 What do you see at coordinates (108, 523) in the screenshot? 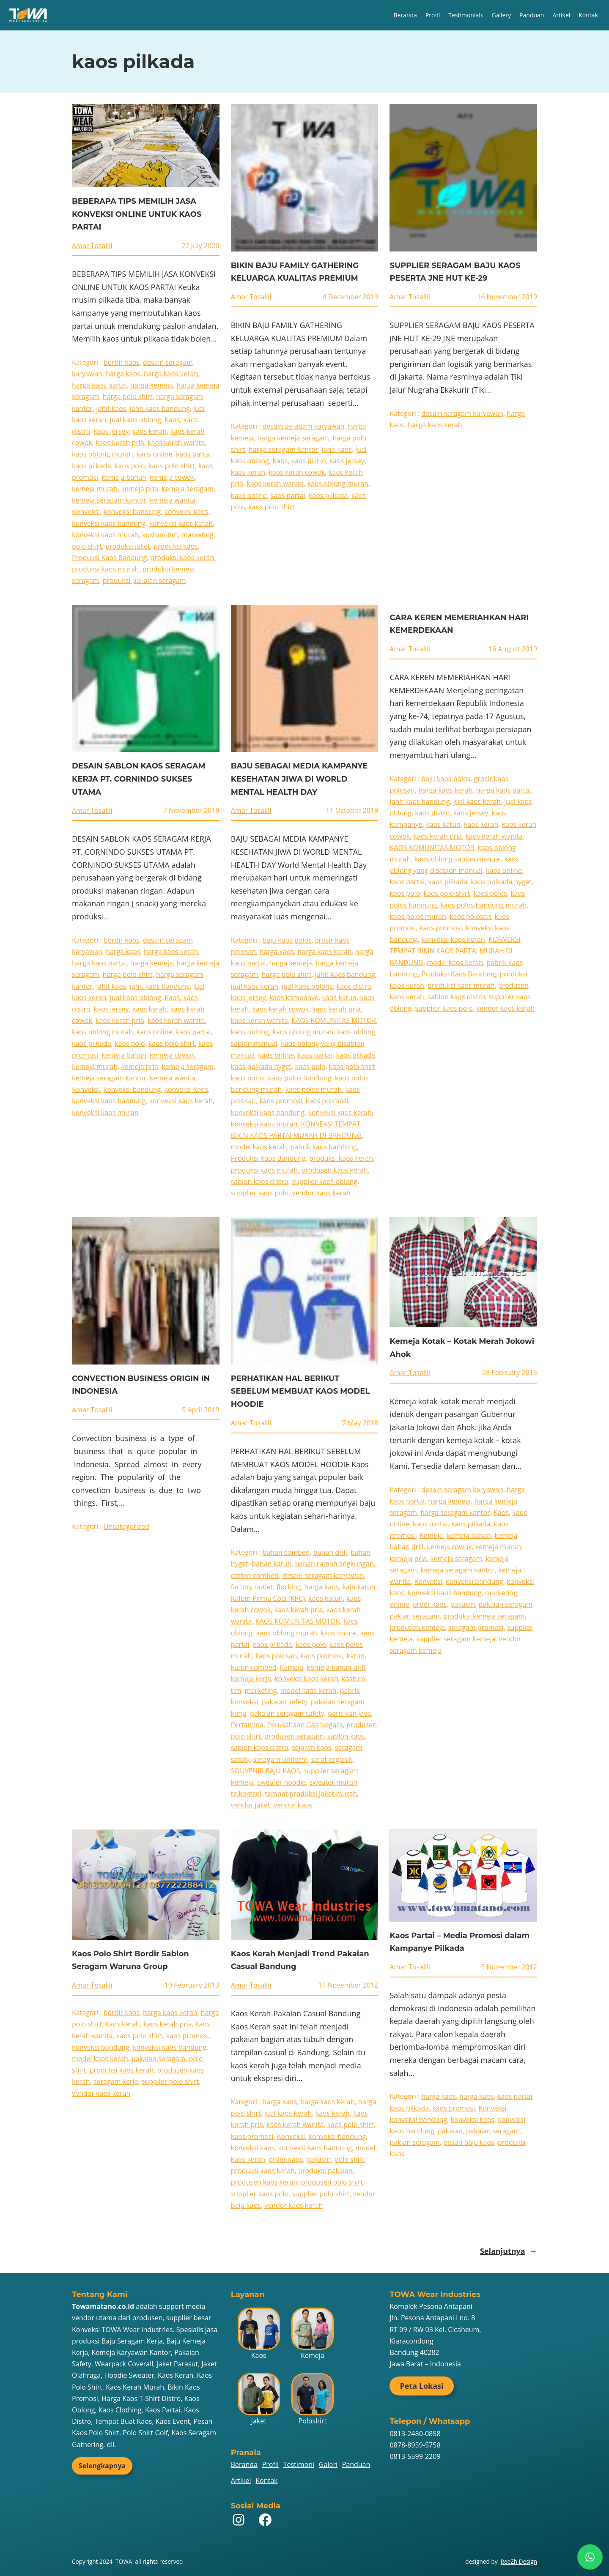
I see `konveksi kaos bandung` at bounding box center [108, 523].